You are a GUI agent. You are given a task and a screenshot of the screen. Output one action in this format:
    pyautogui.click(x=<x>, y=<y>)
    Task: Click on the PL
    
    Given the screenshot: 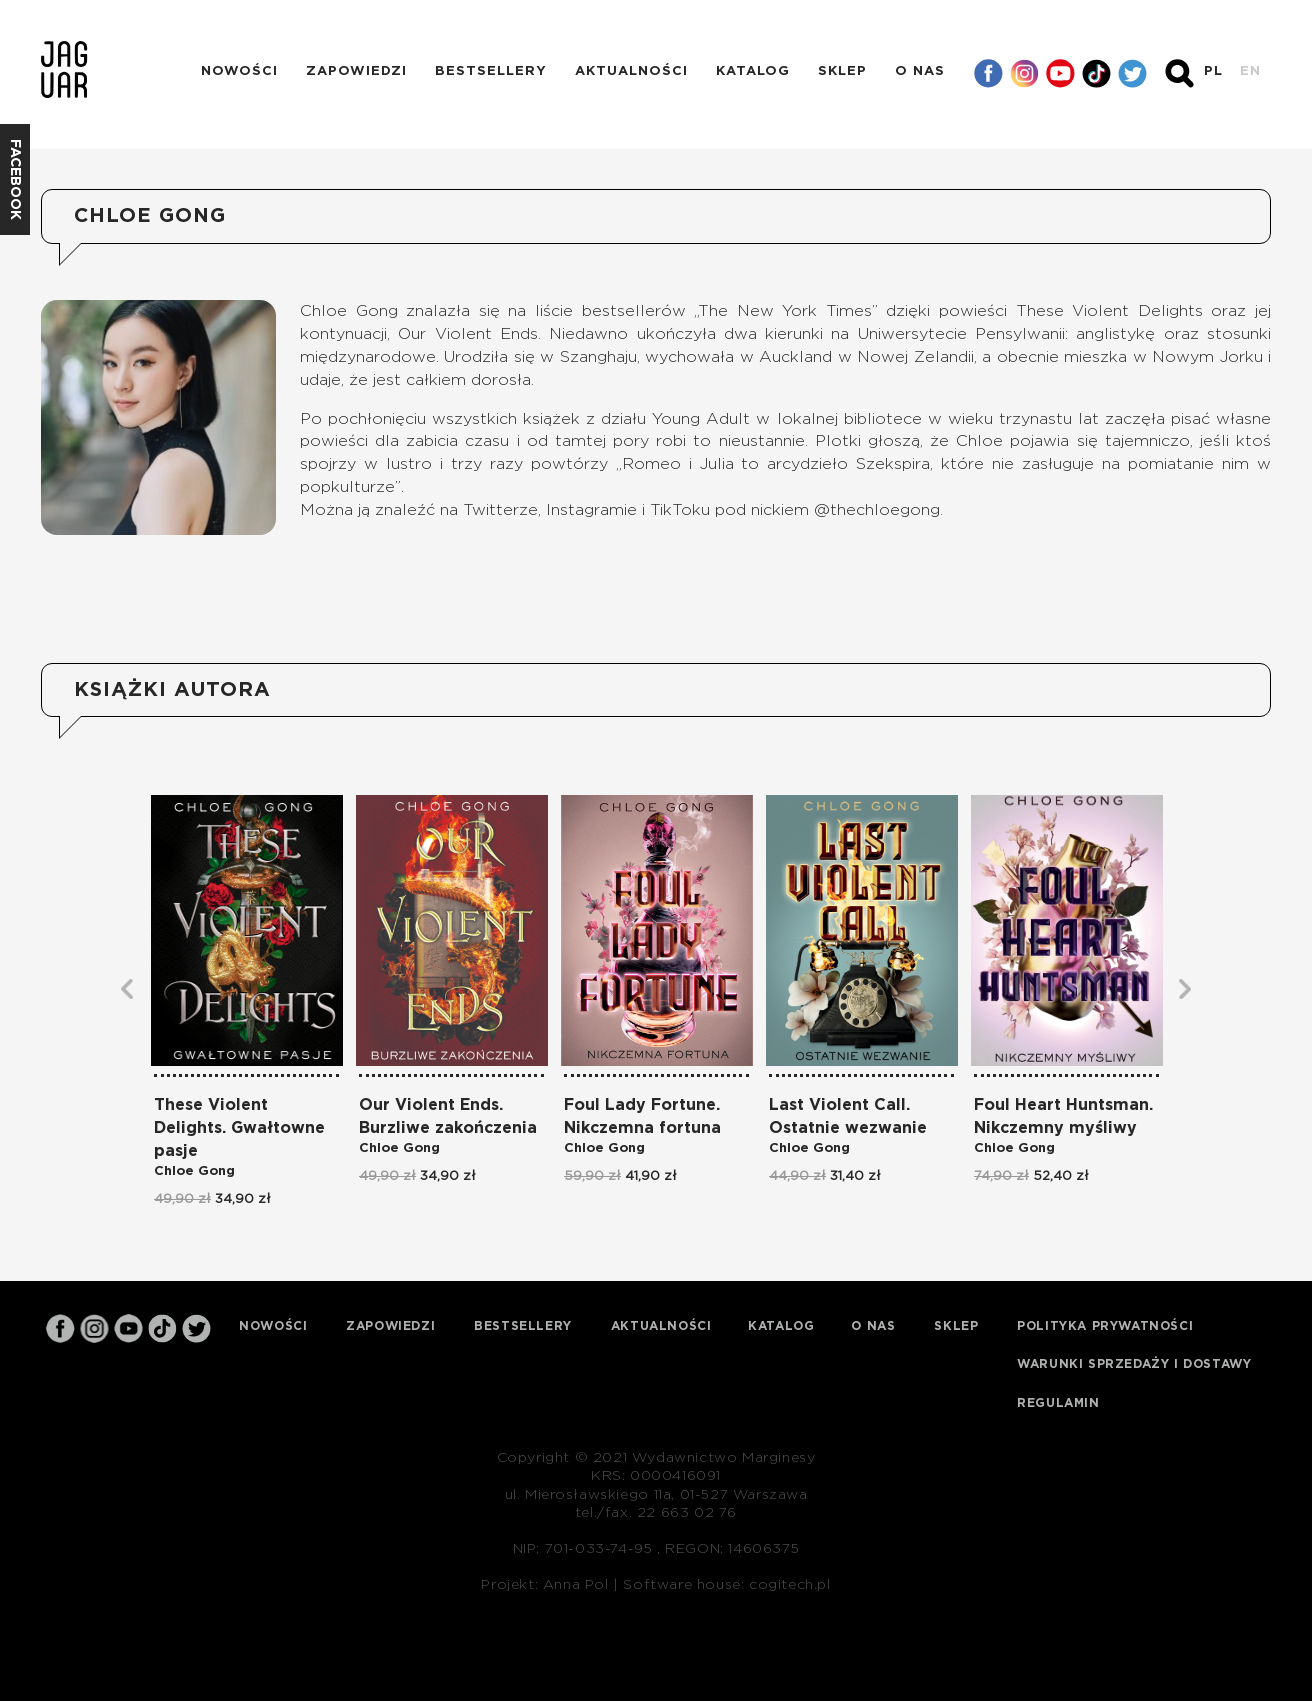 What is the action you would take?
    pyautogui.click(x=1213, y=71)
    